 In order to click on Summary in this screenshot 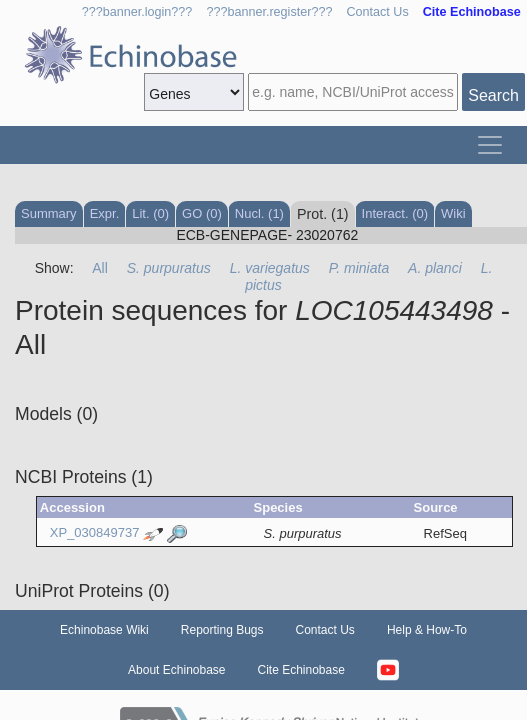, I will do `click(49, 213)`.